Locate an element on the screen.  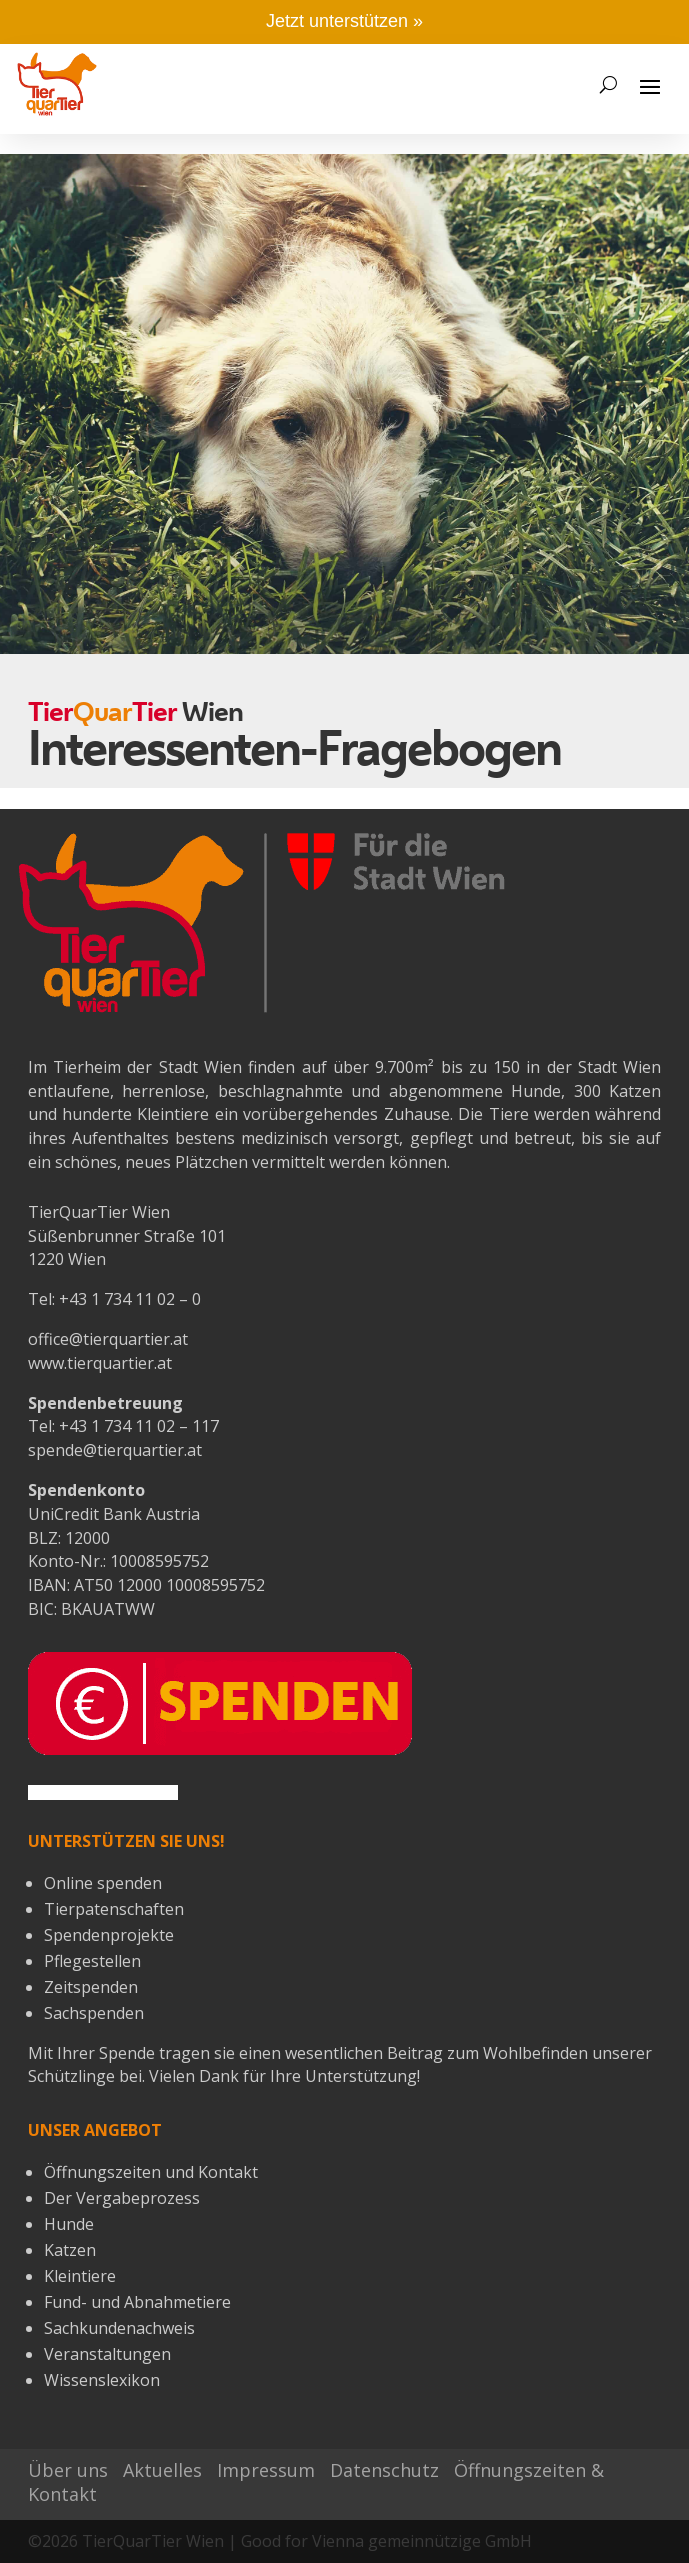
spende@tierquartier.at is located at coordinates (115, 1450).